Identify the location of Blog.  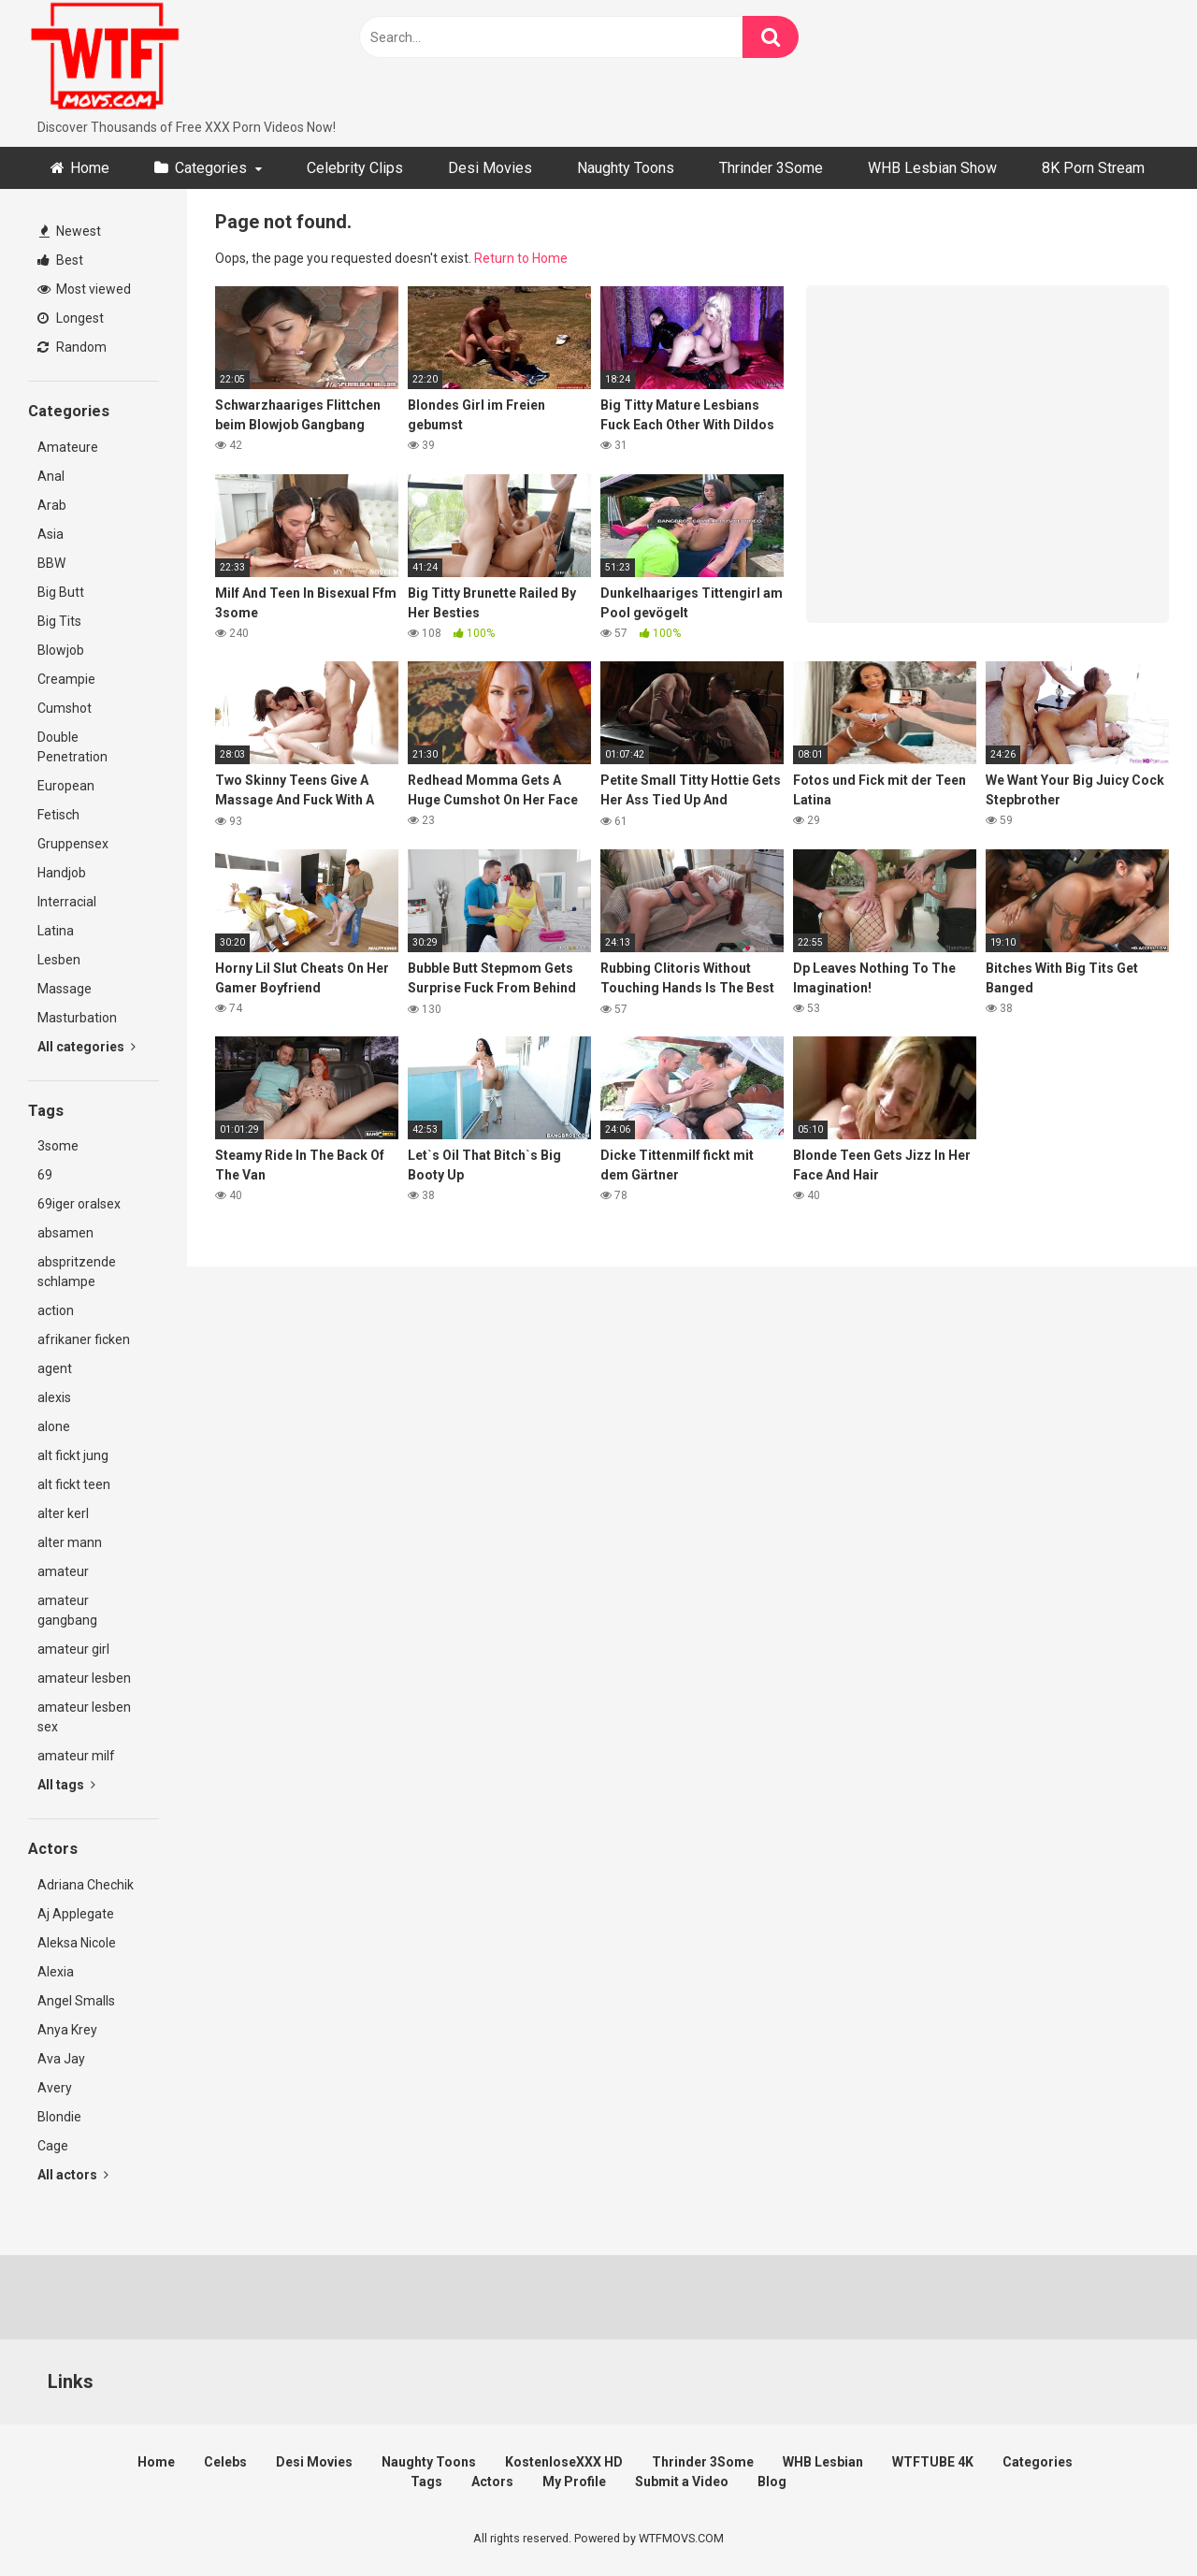
(771, 2481).